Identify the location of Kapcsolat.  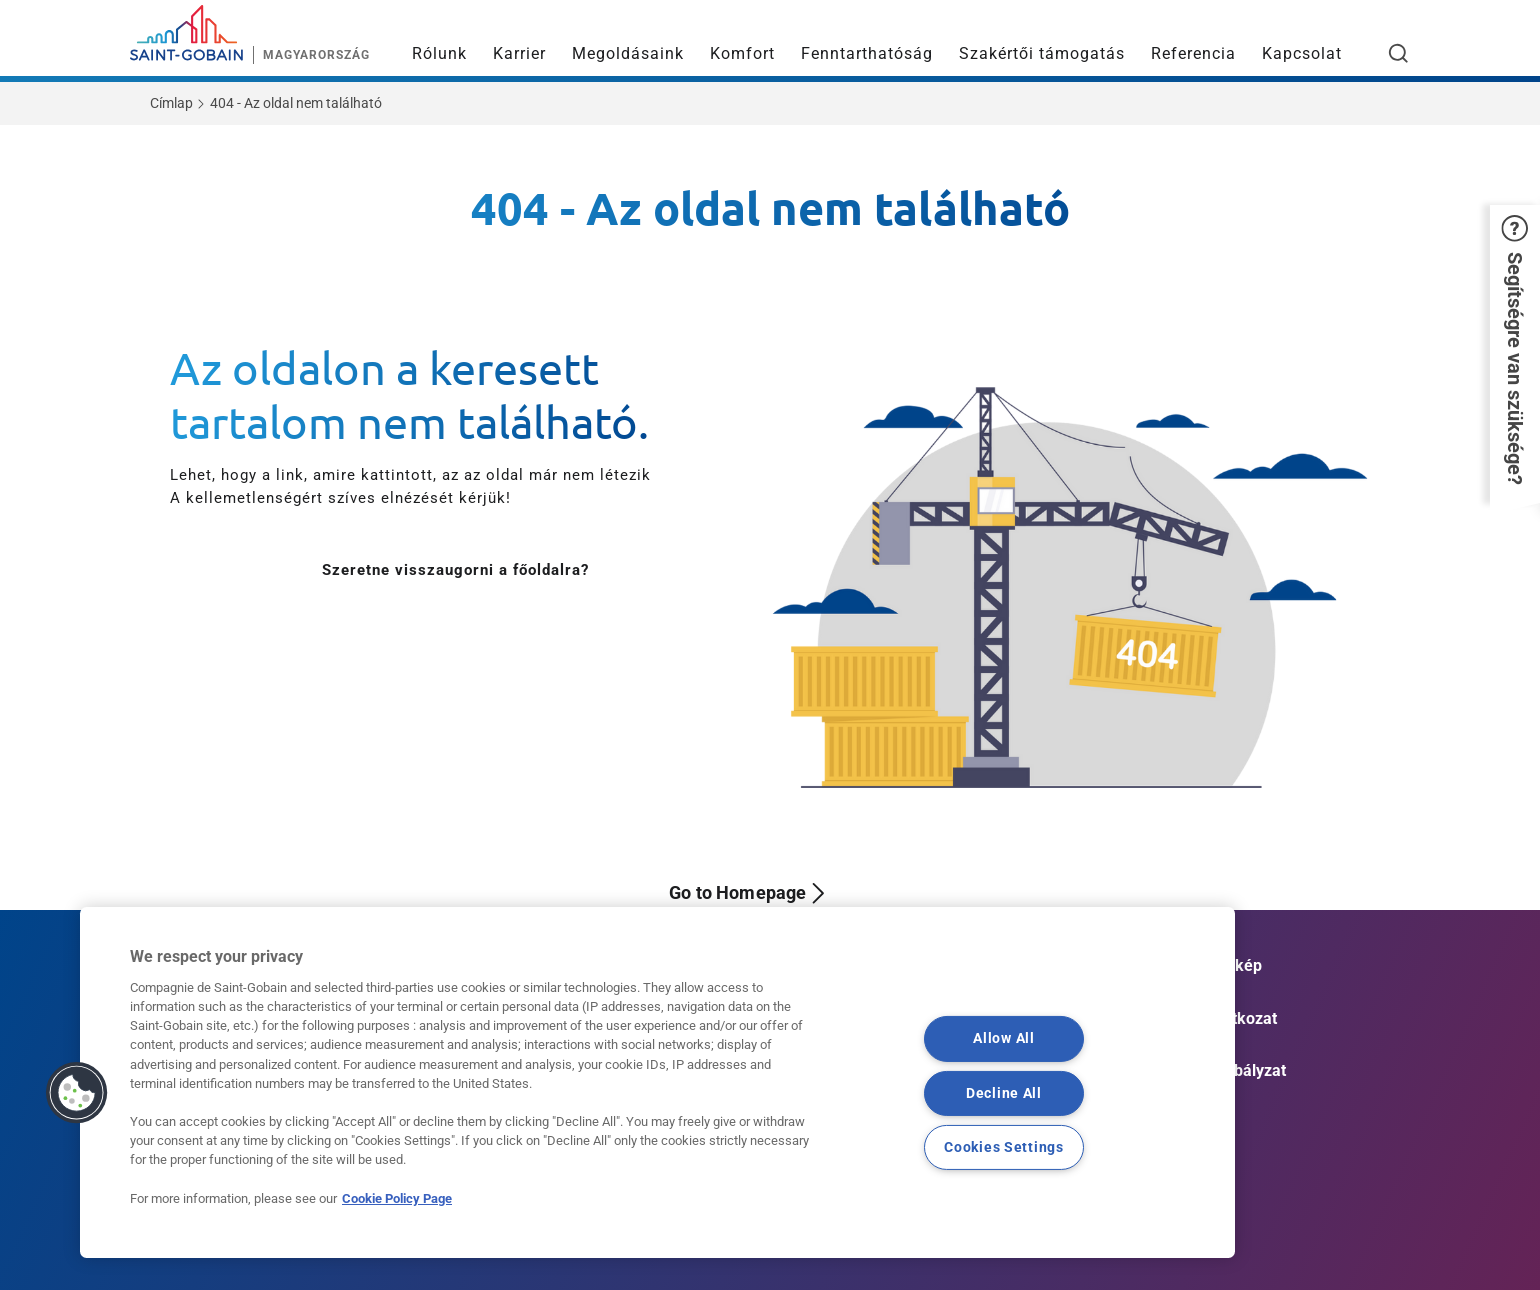
(1302, 53).